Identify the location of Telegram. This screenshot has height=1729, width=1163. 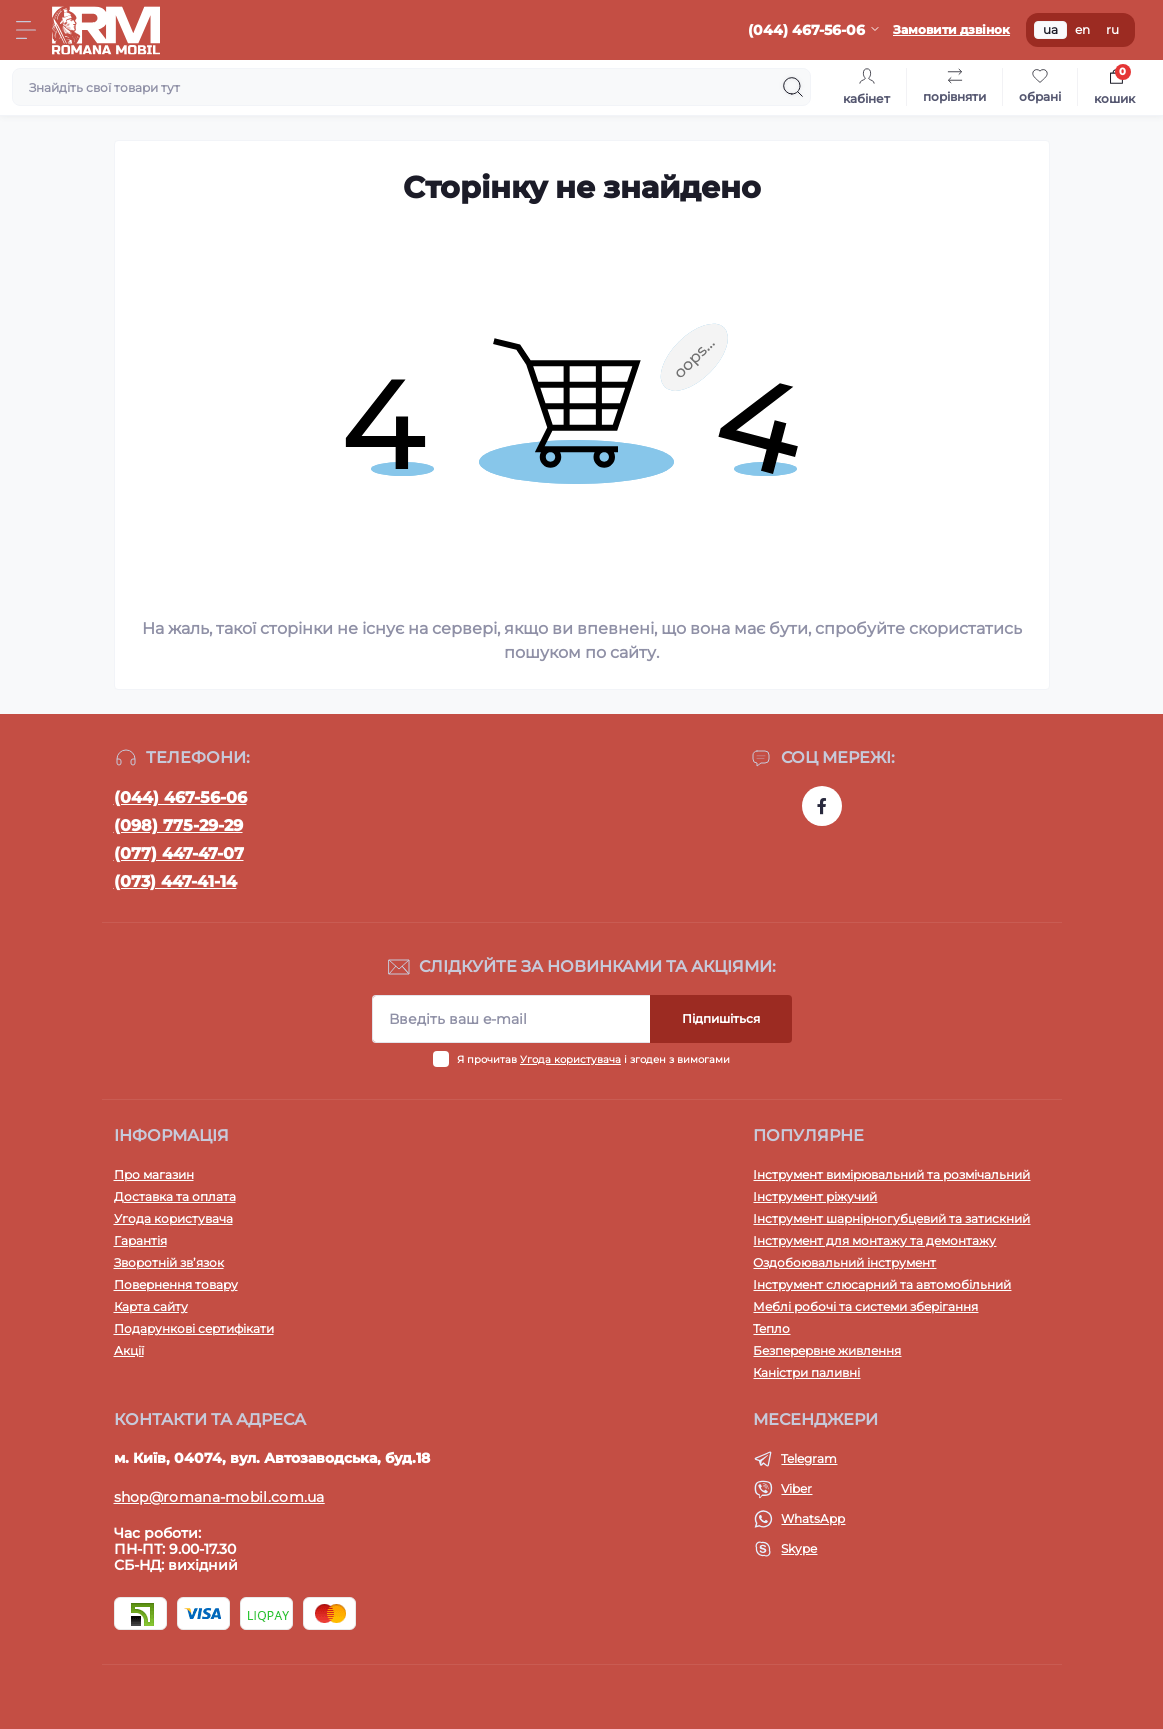
(809, 1458).